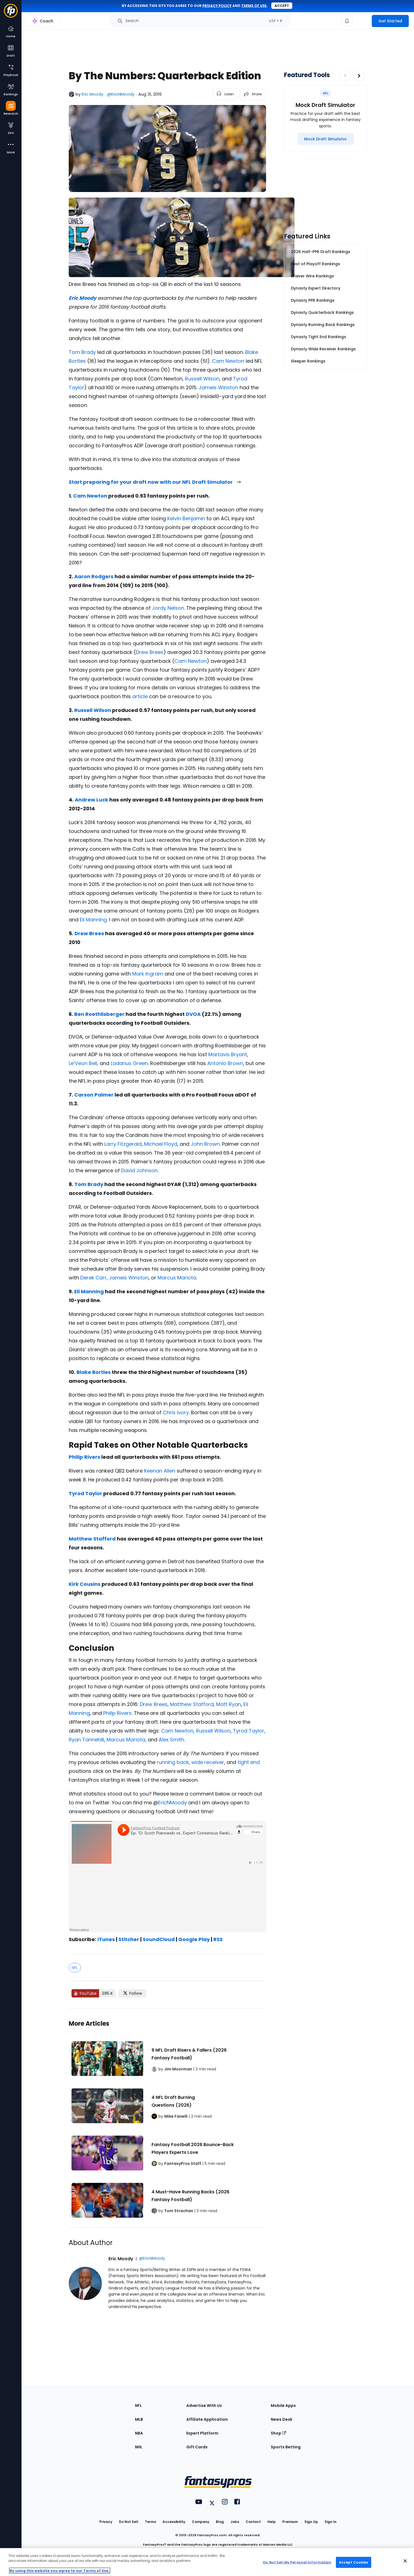  I want to click on Blake Bortles, so click(93, 1372).